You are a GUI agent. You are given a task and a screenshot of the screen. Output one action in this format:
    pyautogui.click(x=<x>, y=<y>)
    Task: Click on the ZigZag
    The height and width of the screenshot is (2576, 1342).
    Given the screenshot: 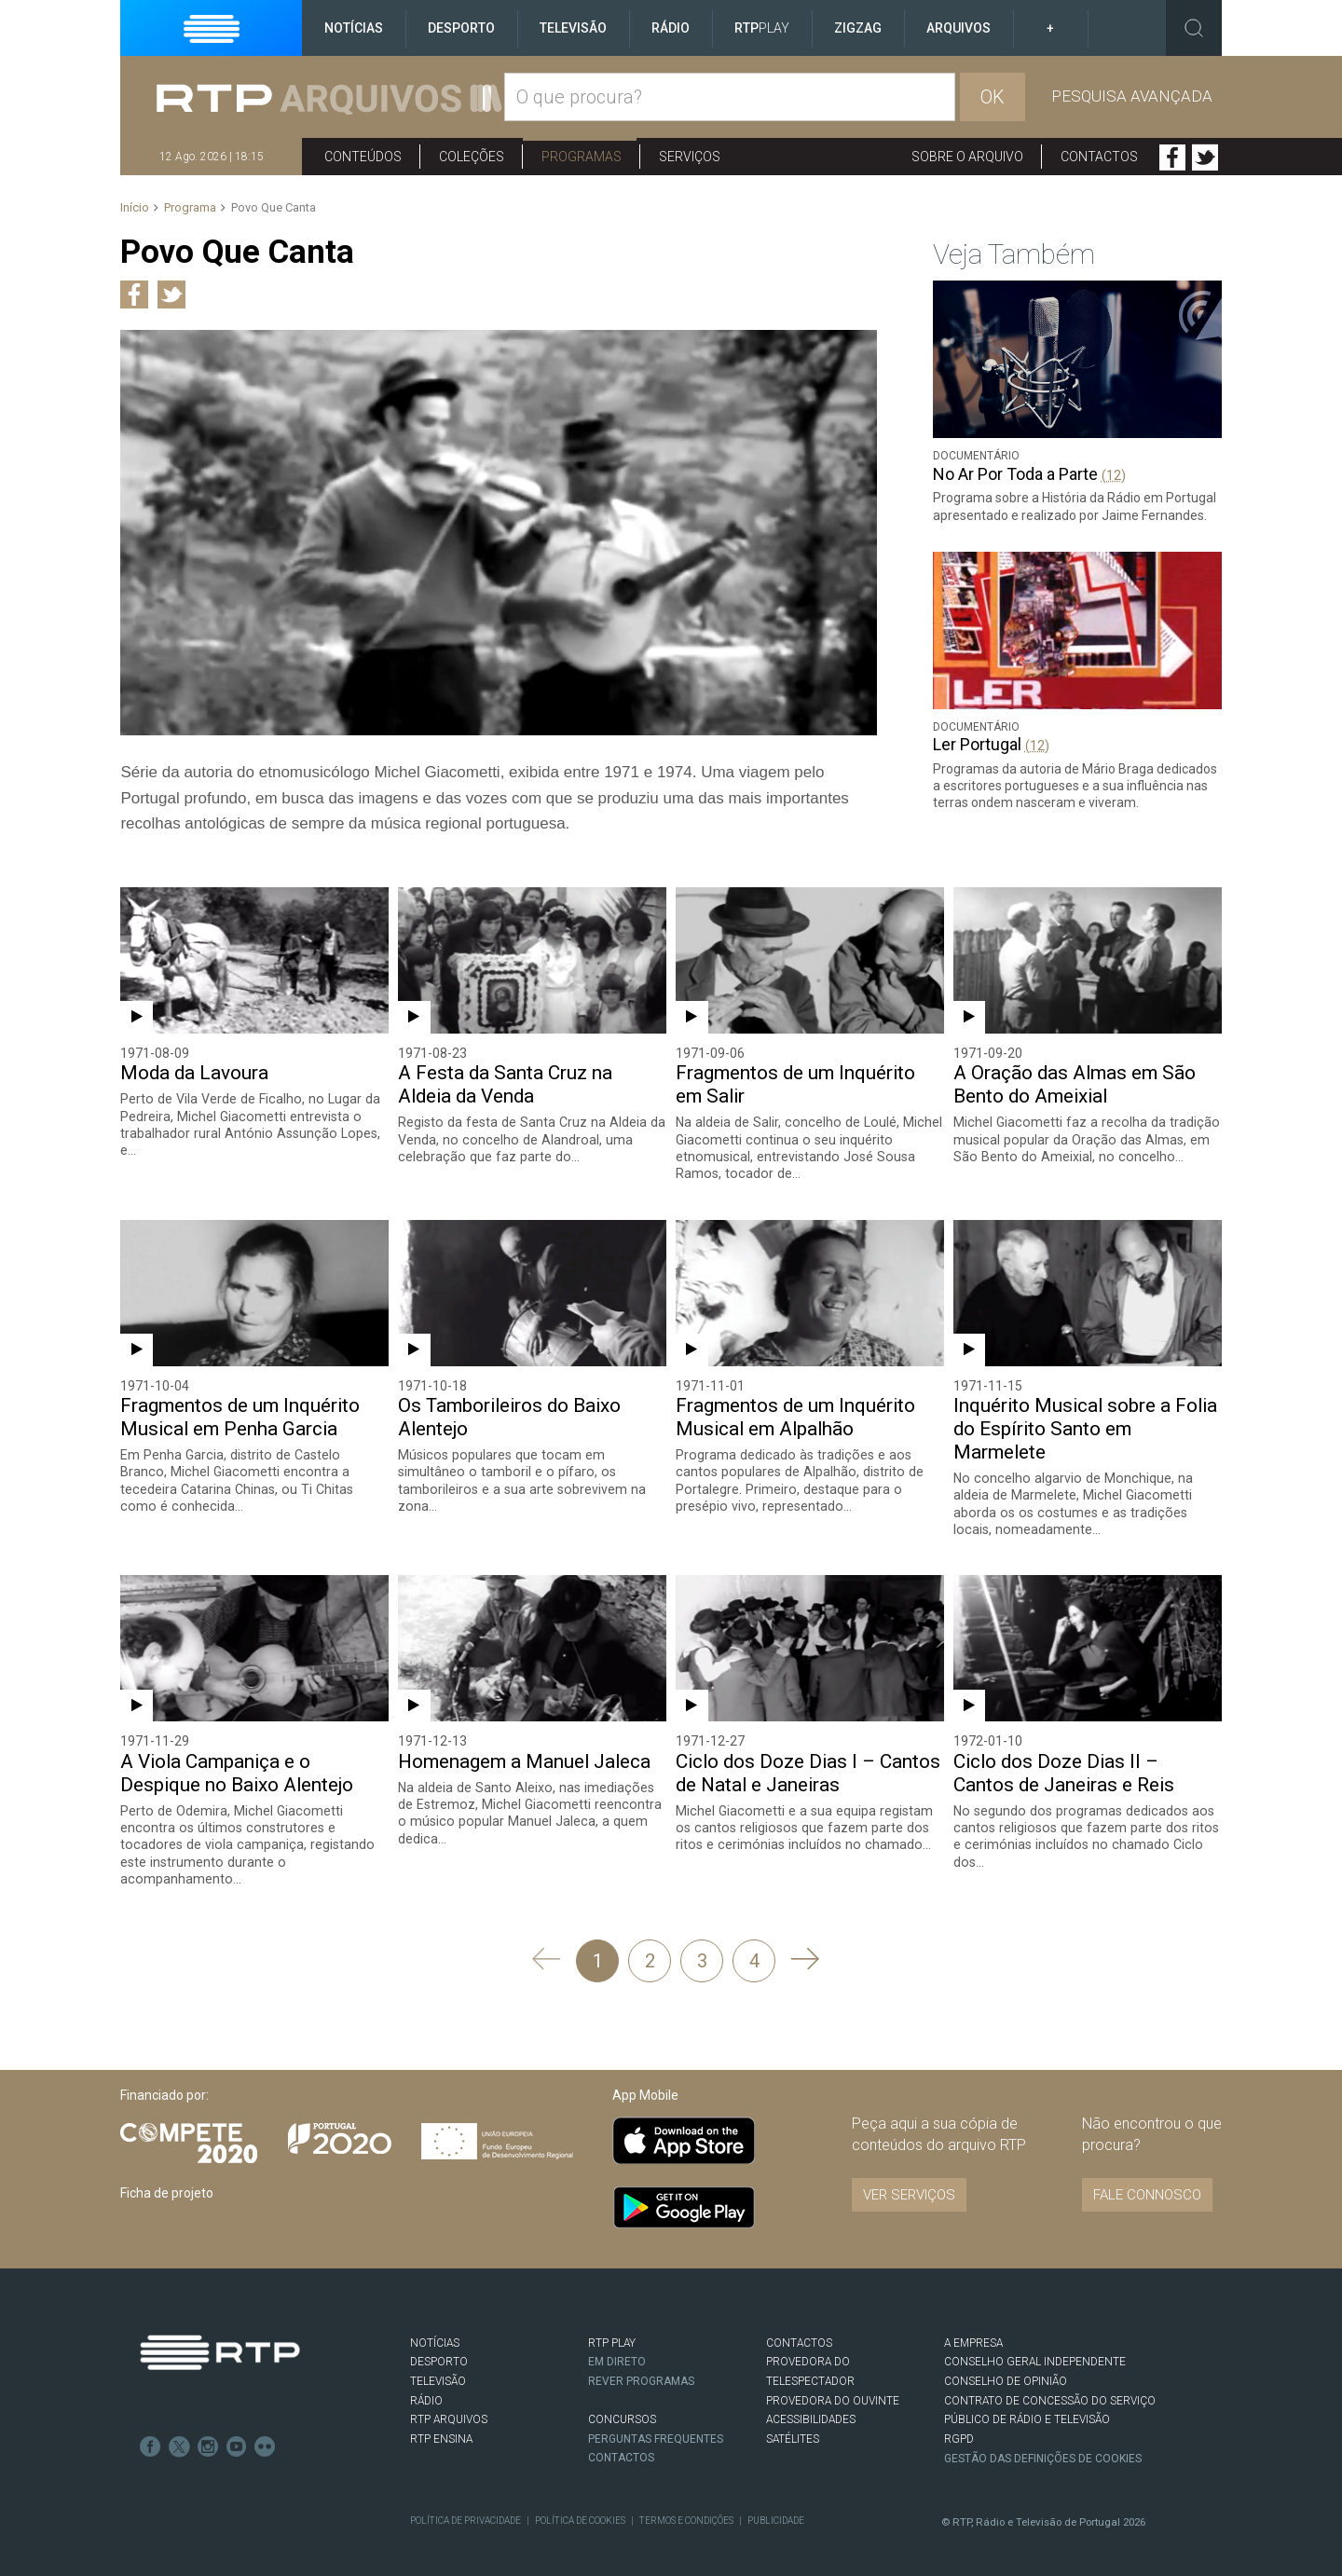 What is the action you would take?
    pyautogui.click(x=858, y=28)
    